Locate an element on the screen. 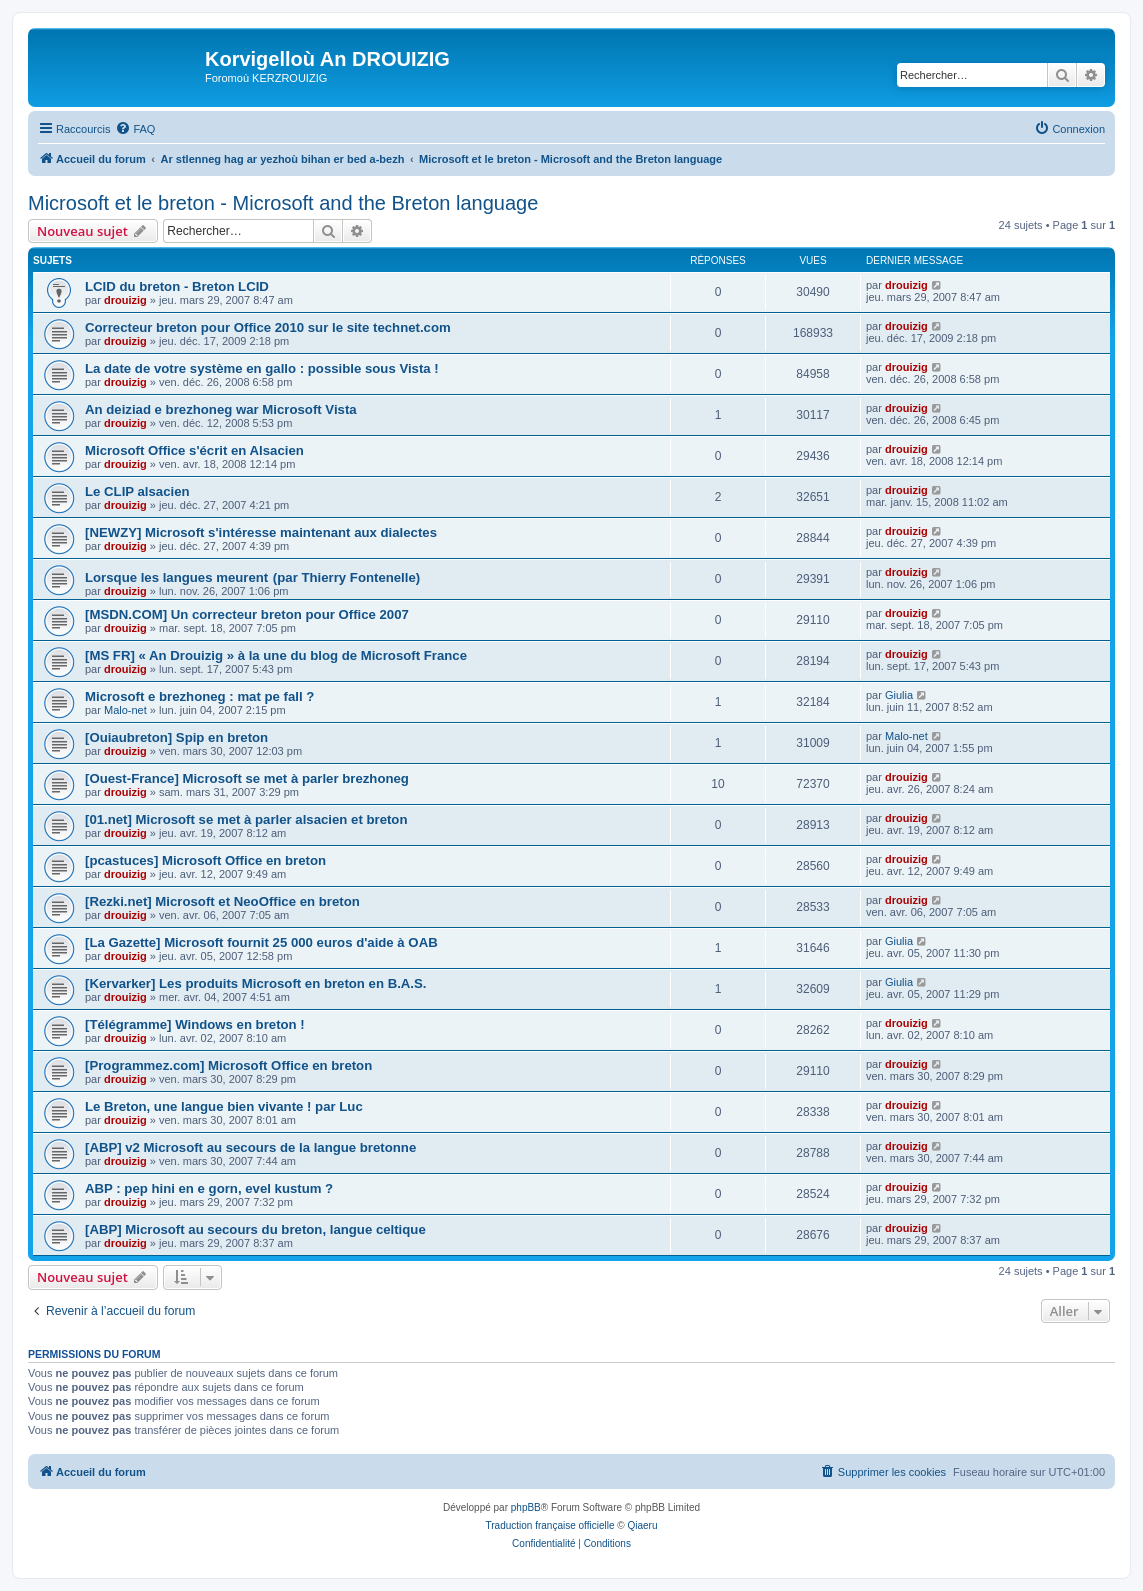 The height and width of the screenshot is (1591, 1143). An deiziad e brezhoneg war Microsoft Vista is located at coordinates (221, 409).